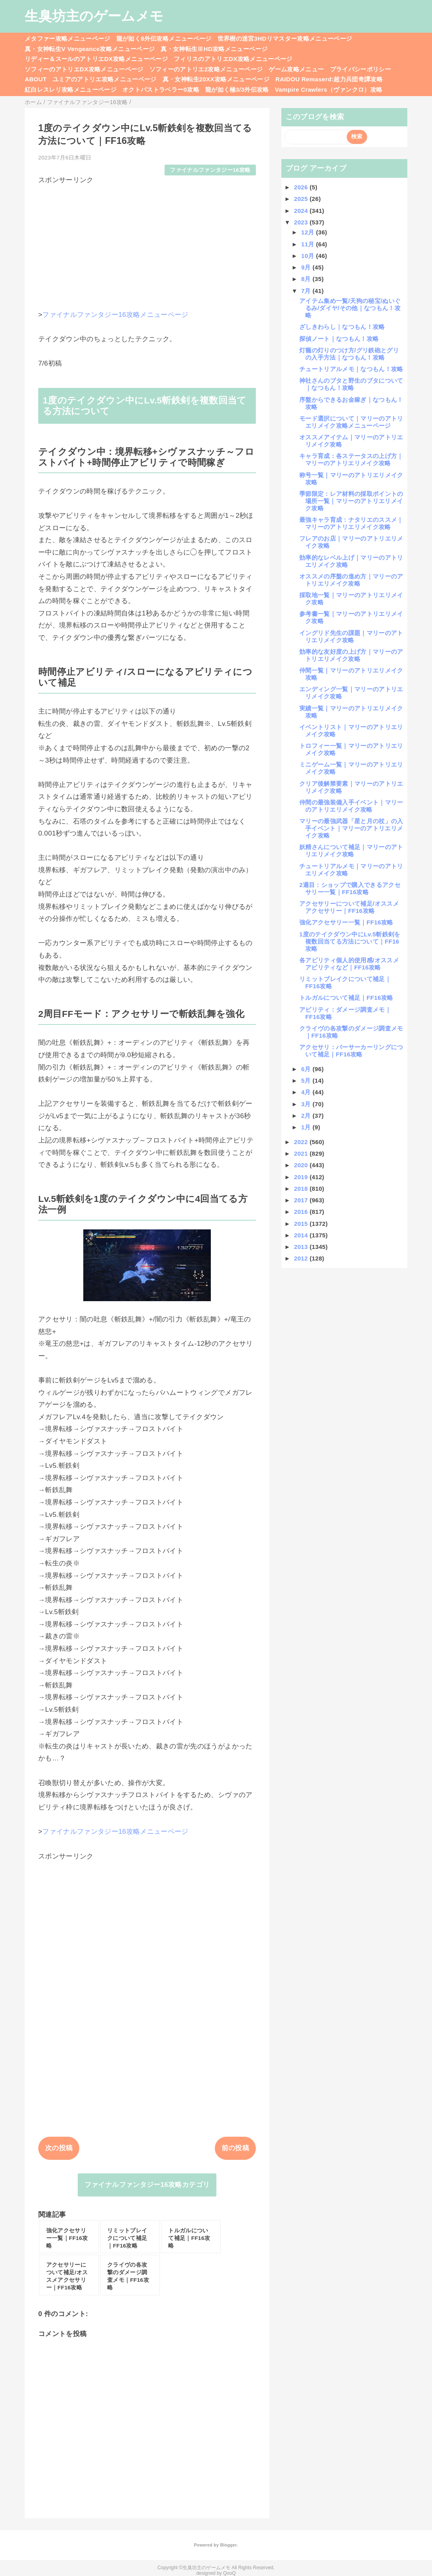 Image resolution: width=432 pixels, height=2576 pixels. I want to click on 2017, so click(302, 1200).